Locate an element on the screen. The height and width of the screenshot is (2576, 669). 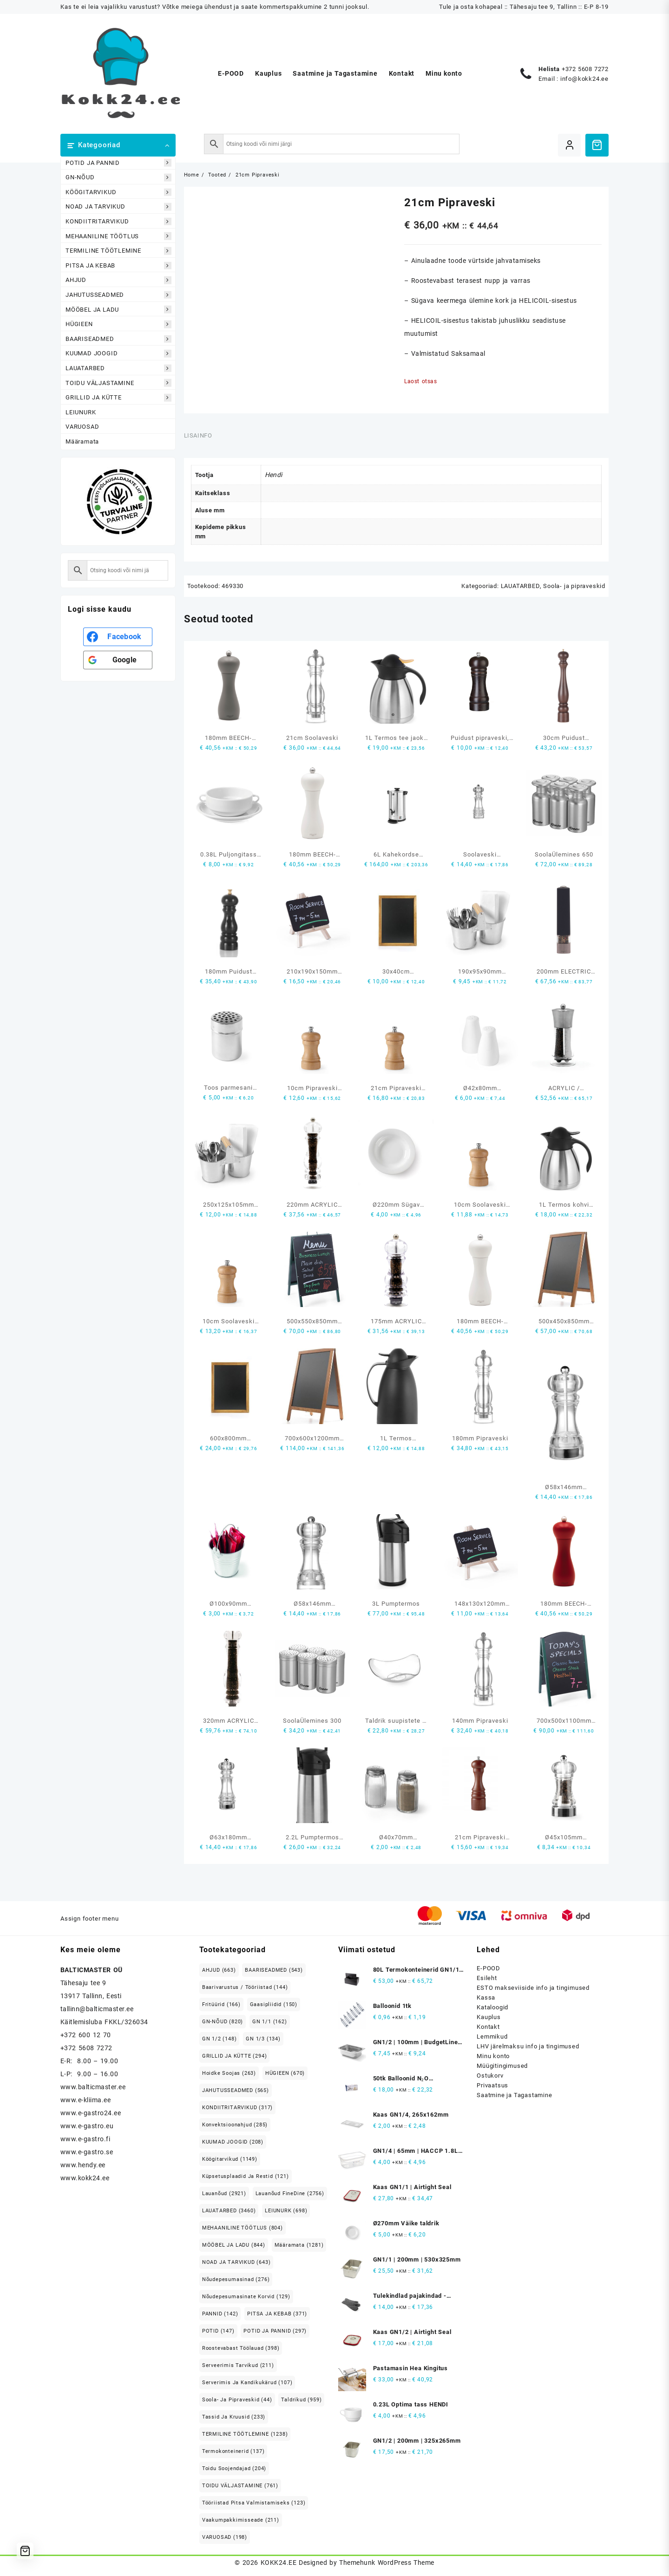
TOIDU VÄLJASTAMINE is located at coordinates (118, 383).